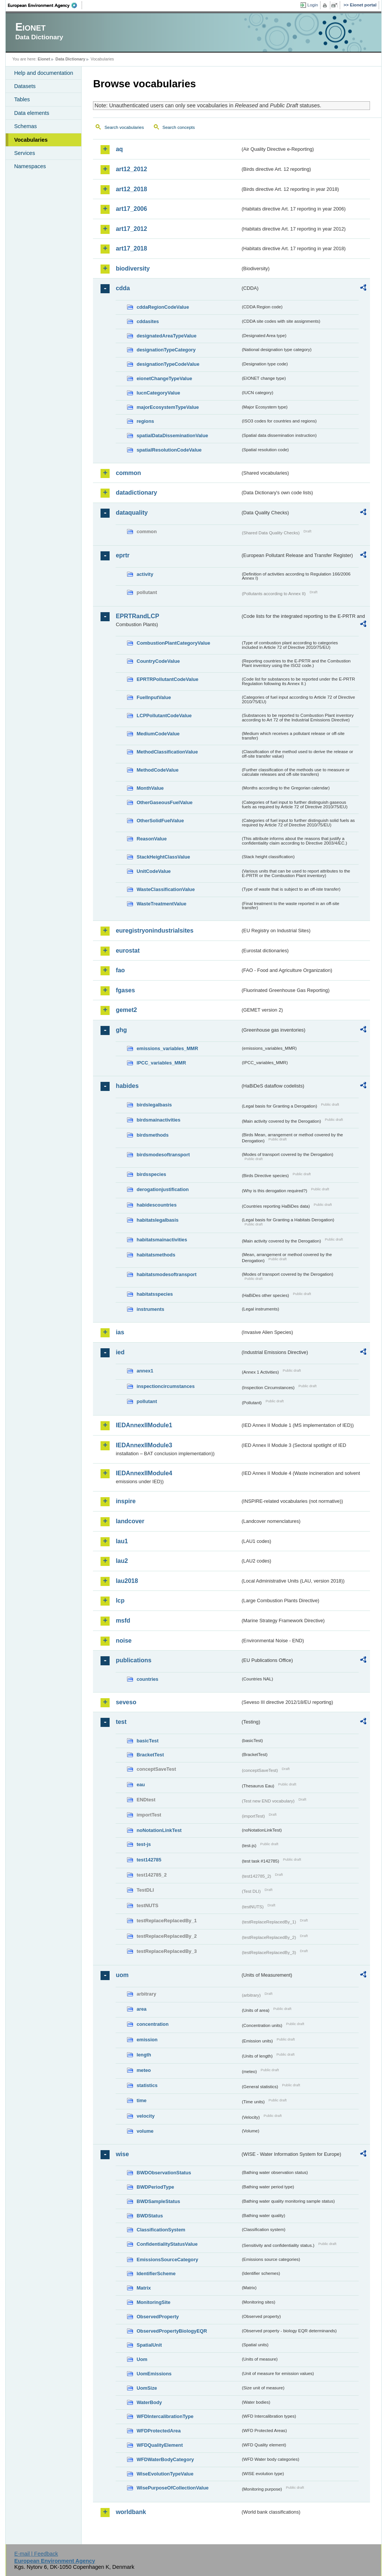 The width and height of the screenshot is (387, 2576). What do you see at coordinates (164, 2474) in the screenshot?
I see `WiseEvolutionTypeValue` at bounding box center [164, 2474].